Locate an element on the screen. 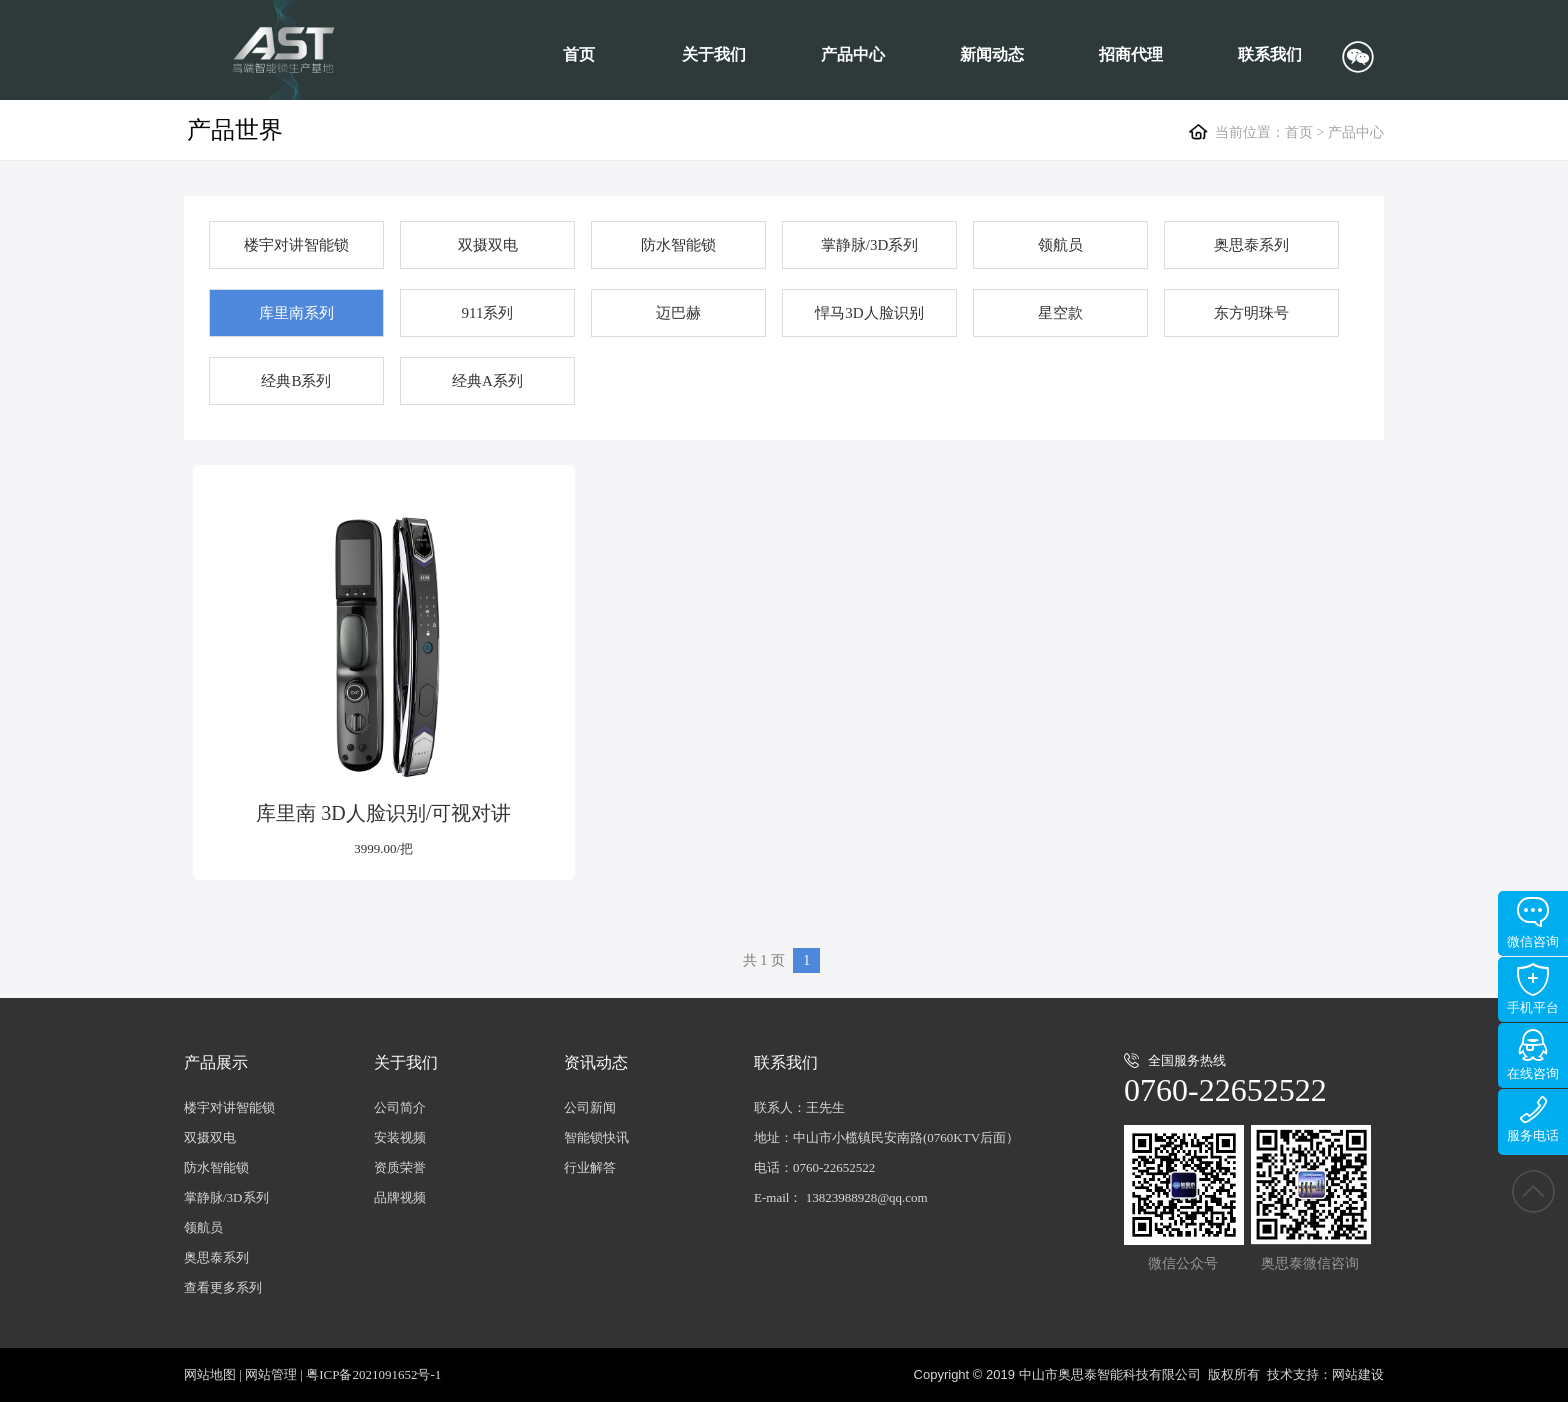 This screenshot has width=1568, height=1402. 查看更多系列 is located at coordinates (223, 1287).